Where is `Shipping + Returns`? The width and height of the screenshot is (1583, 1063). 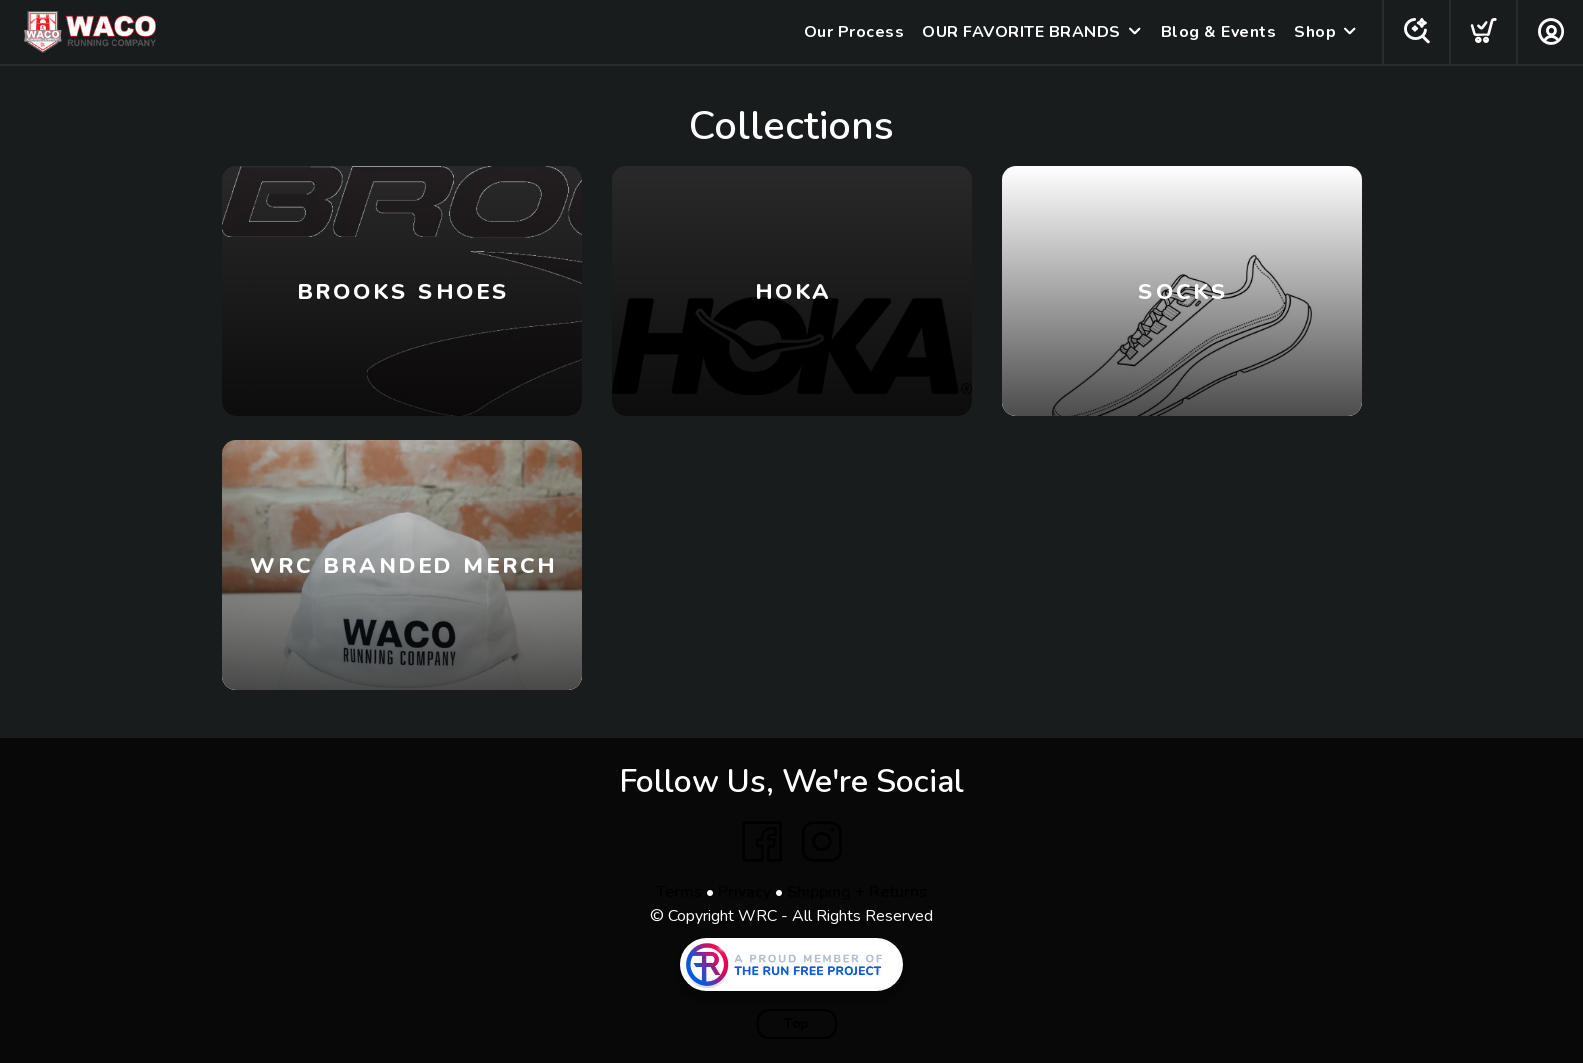 Shipping + Returns is located at coordinates (857, 892).